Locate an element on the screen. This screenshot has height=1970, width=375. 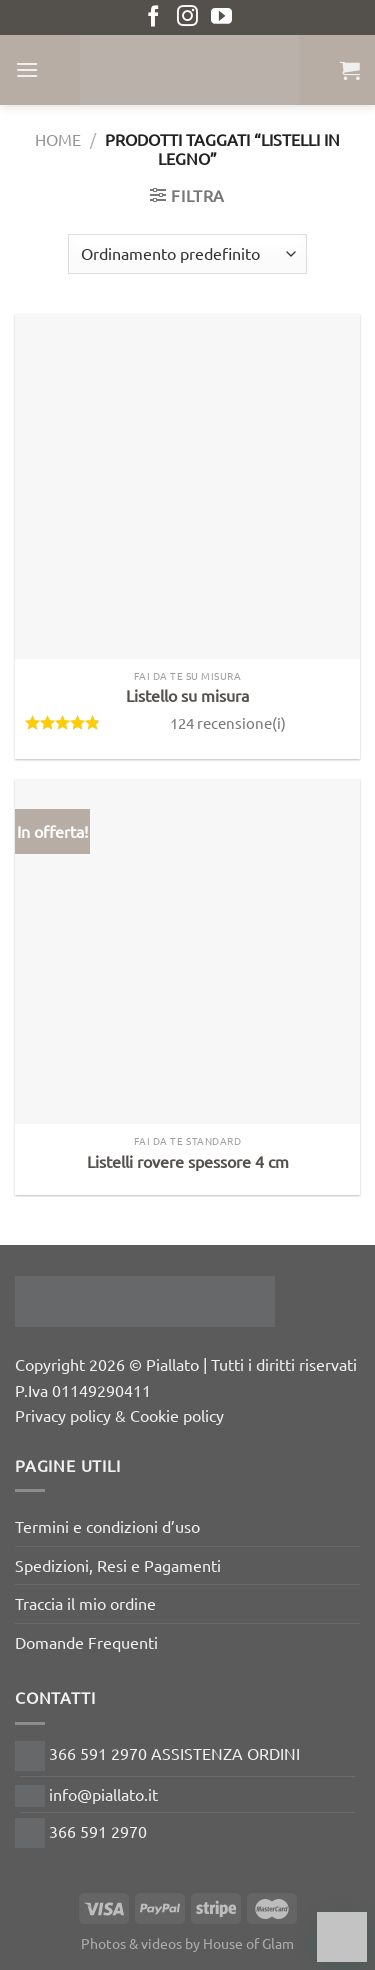
[Seguici su Facebook] is located at coordinates (153, 17).